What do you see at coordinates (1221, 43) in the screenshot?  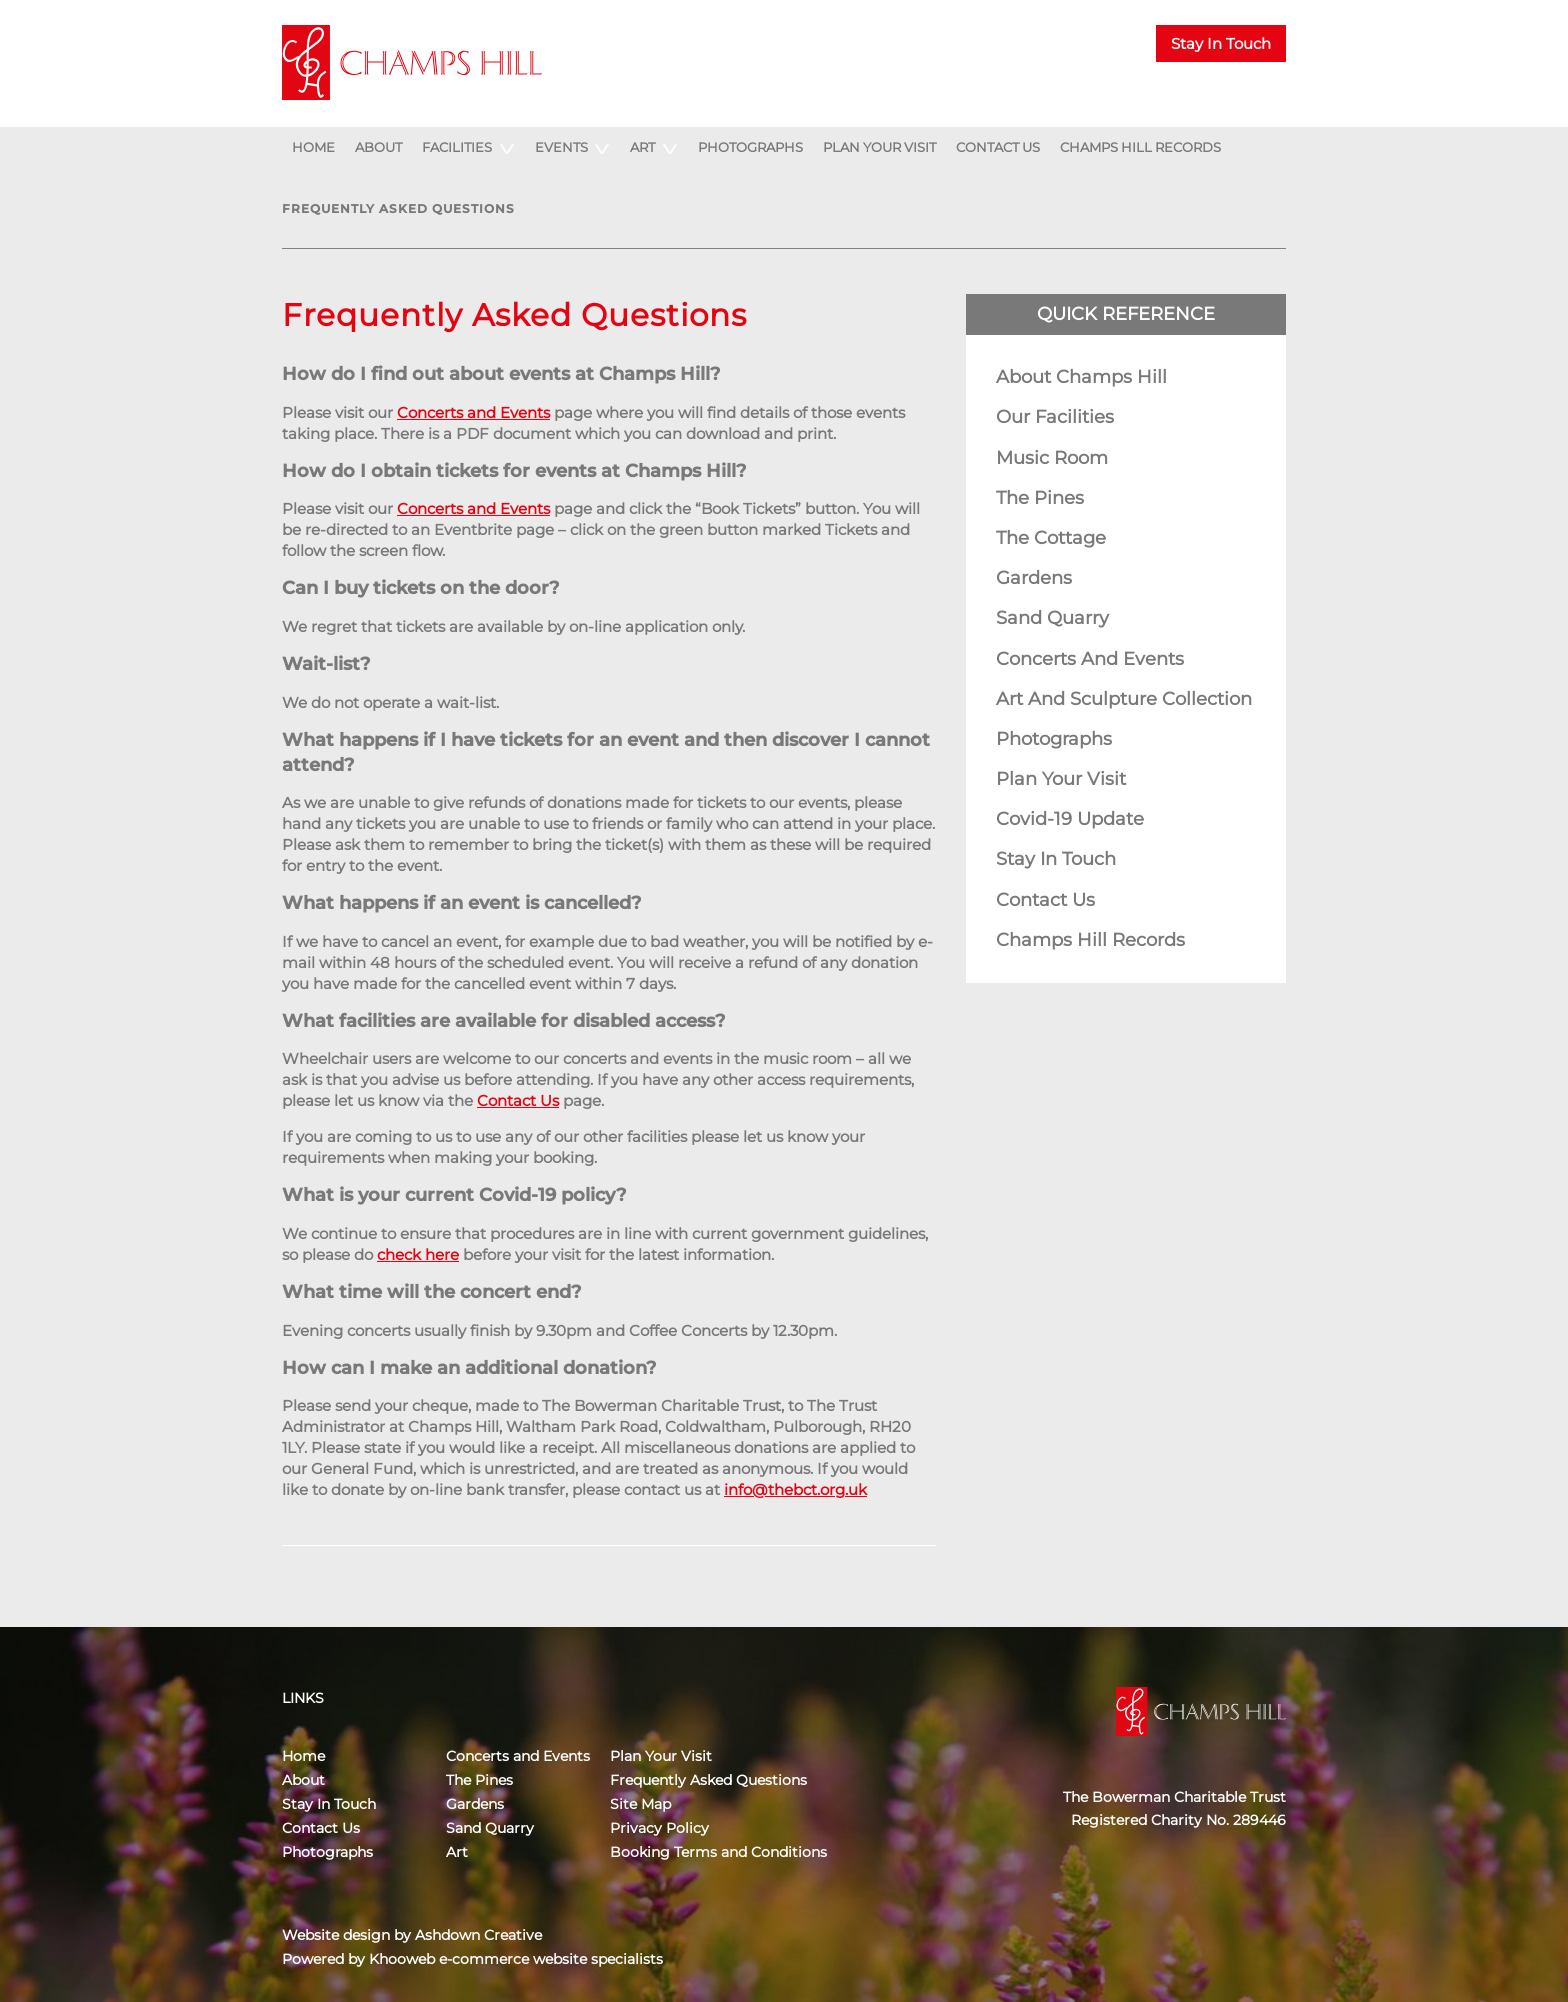 I see `Stay In Touch` at bounding box center [1221, 43].